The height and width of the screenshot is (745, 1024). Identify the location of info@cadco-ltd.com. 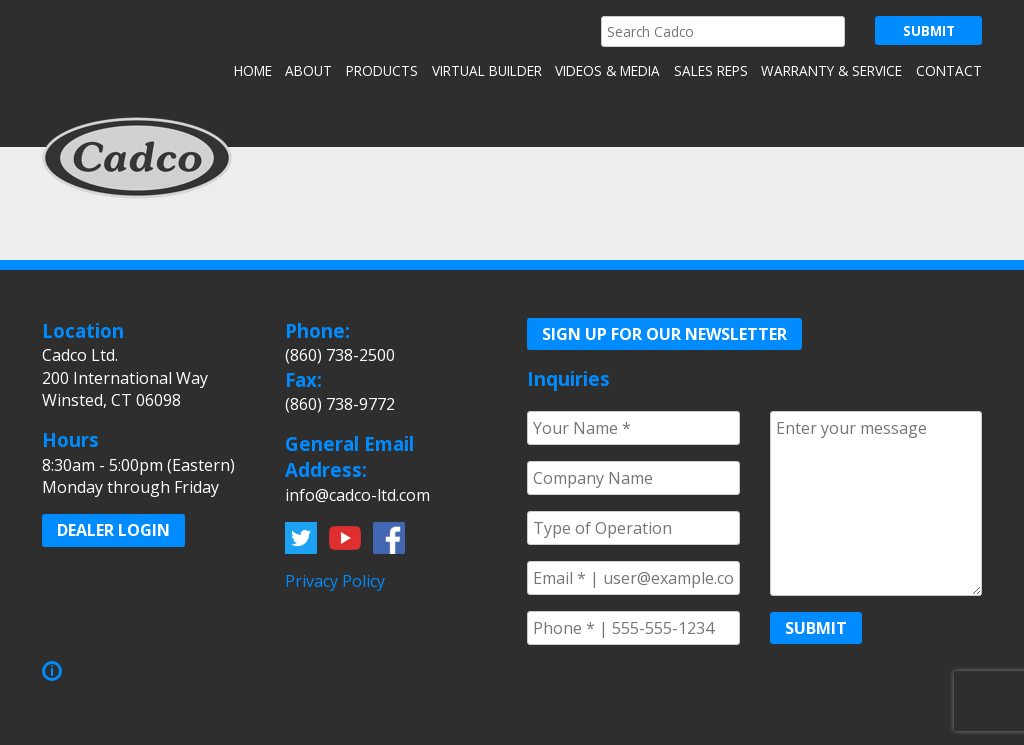
(357, 495).